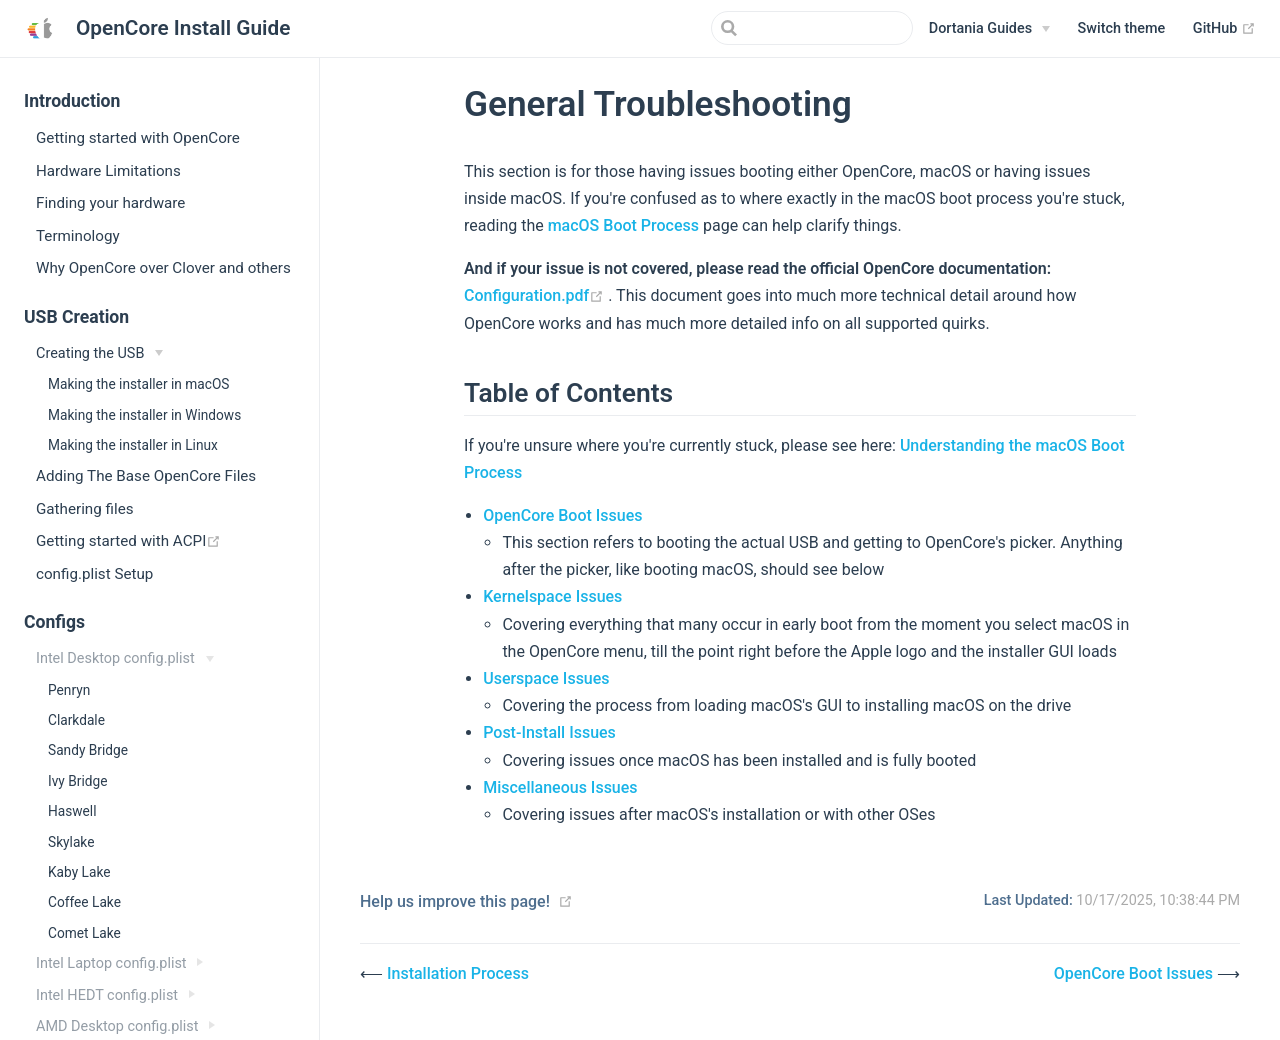  I want to click on config.plist Setup, so click(94, 574).